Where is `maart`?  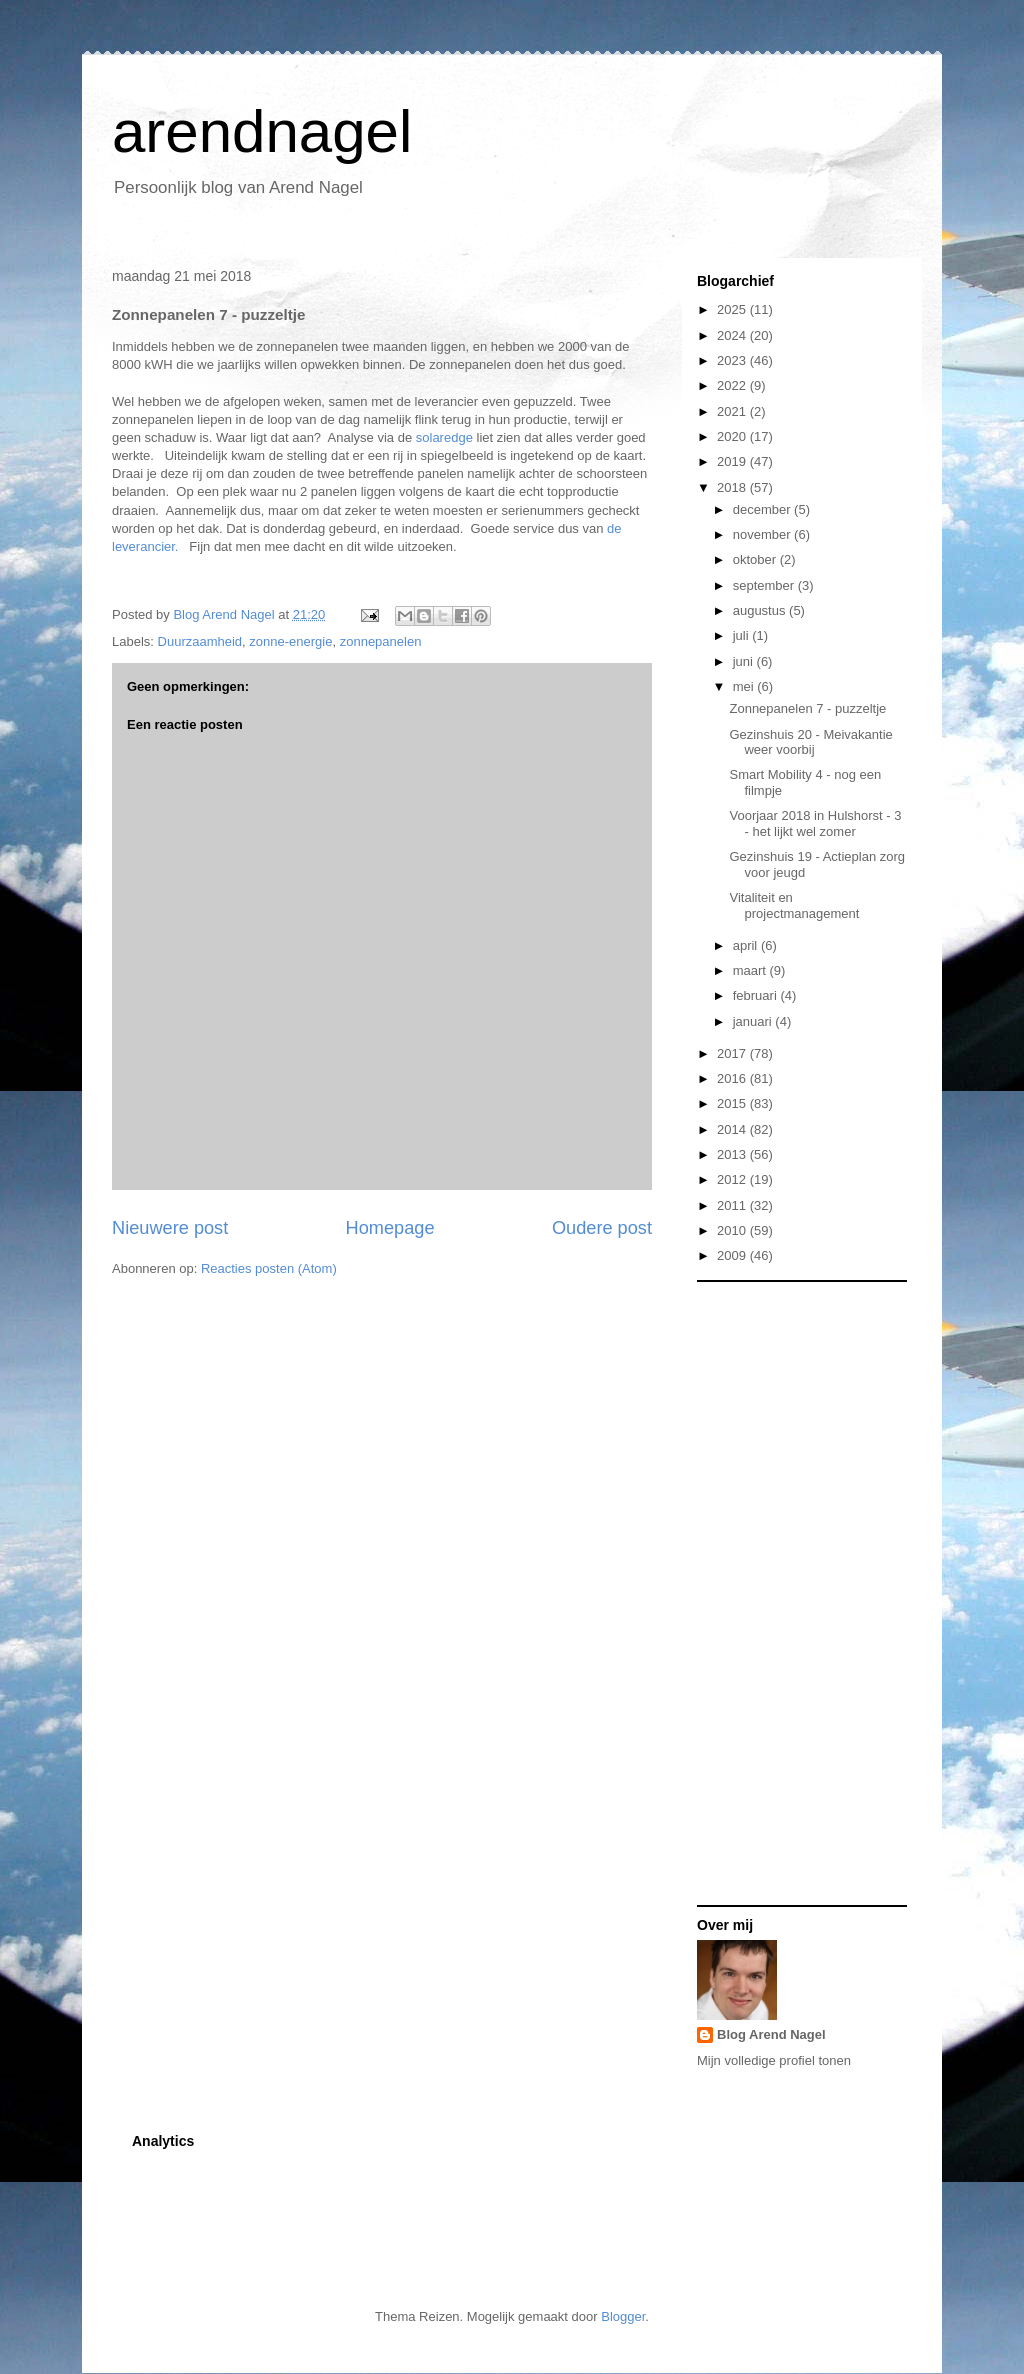
maart is located at coordinates (751, 970).